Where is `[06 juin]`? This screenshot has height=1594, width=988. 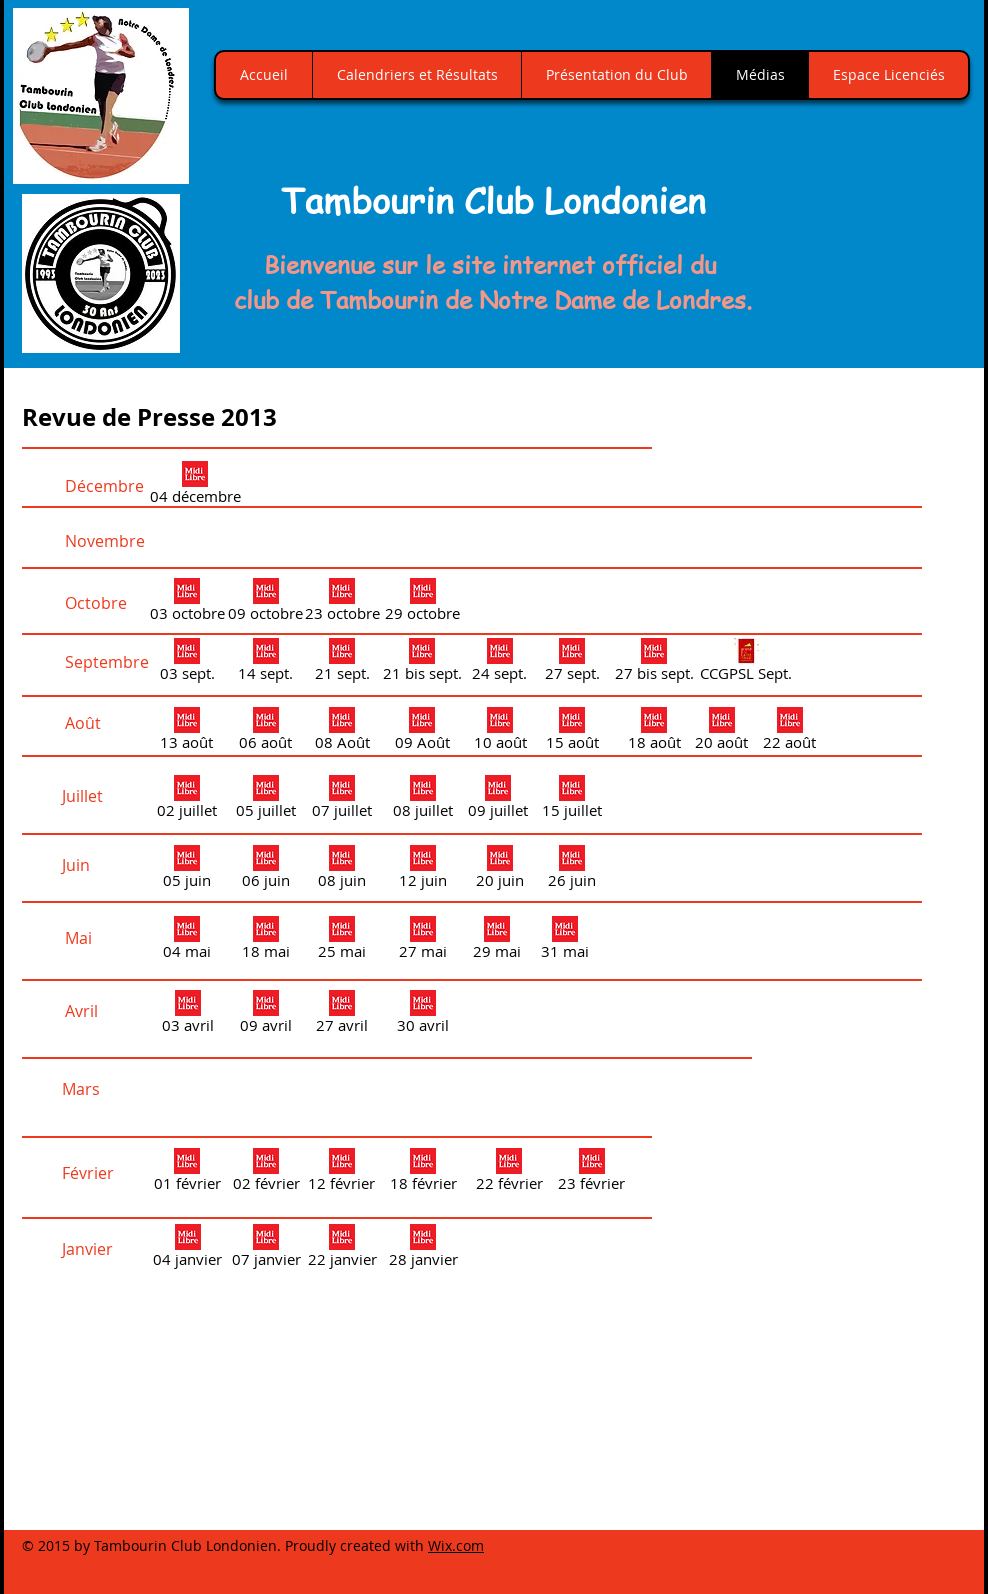 [06 juin] is located at coordinates (265, 870).